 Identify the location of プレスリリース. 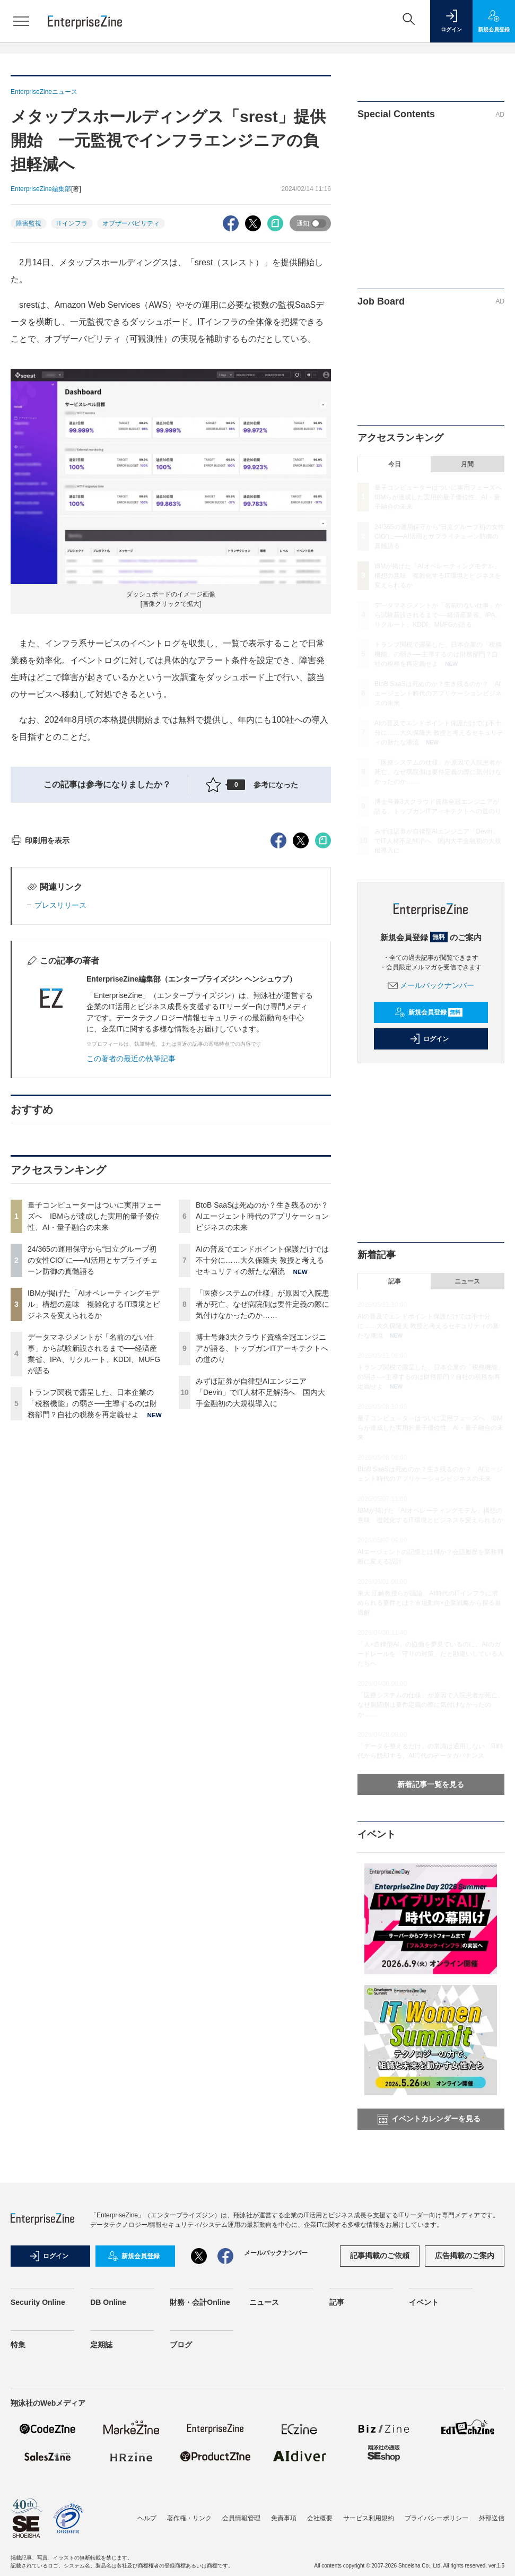
(60, 1096).